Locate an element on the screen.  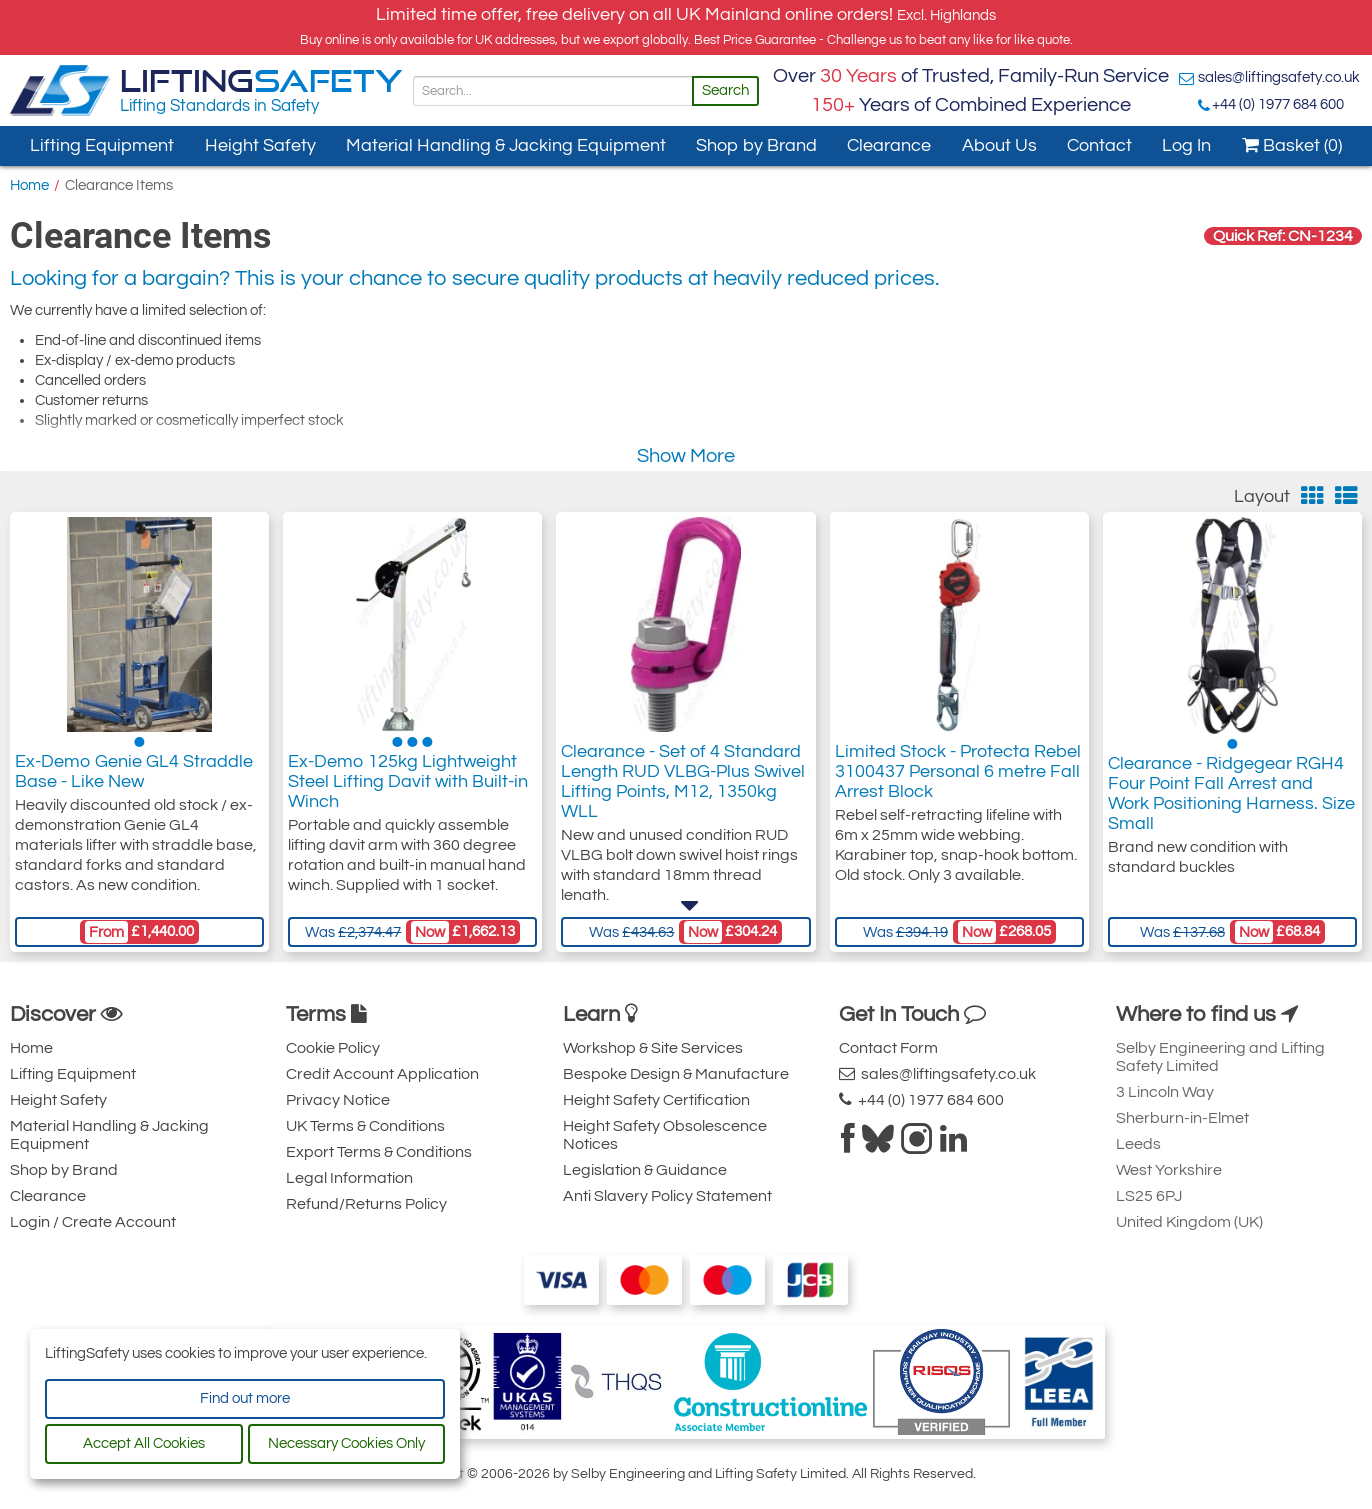
Show More is located at coordinates (686, 456).